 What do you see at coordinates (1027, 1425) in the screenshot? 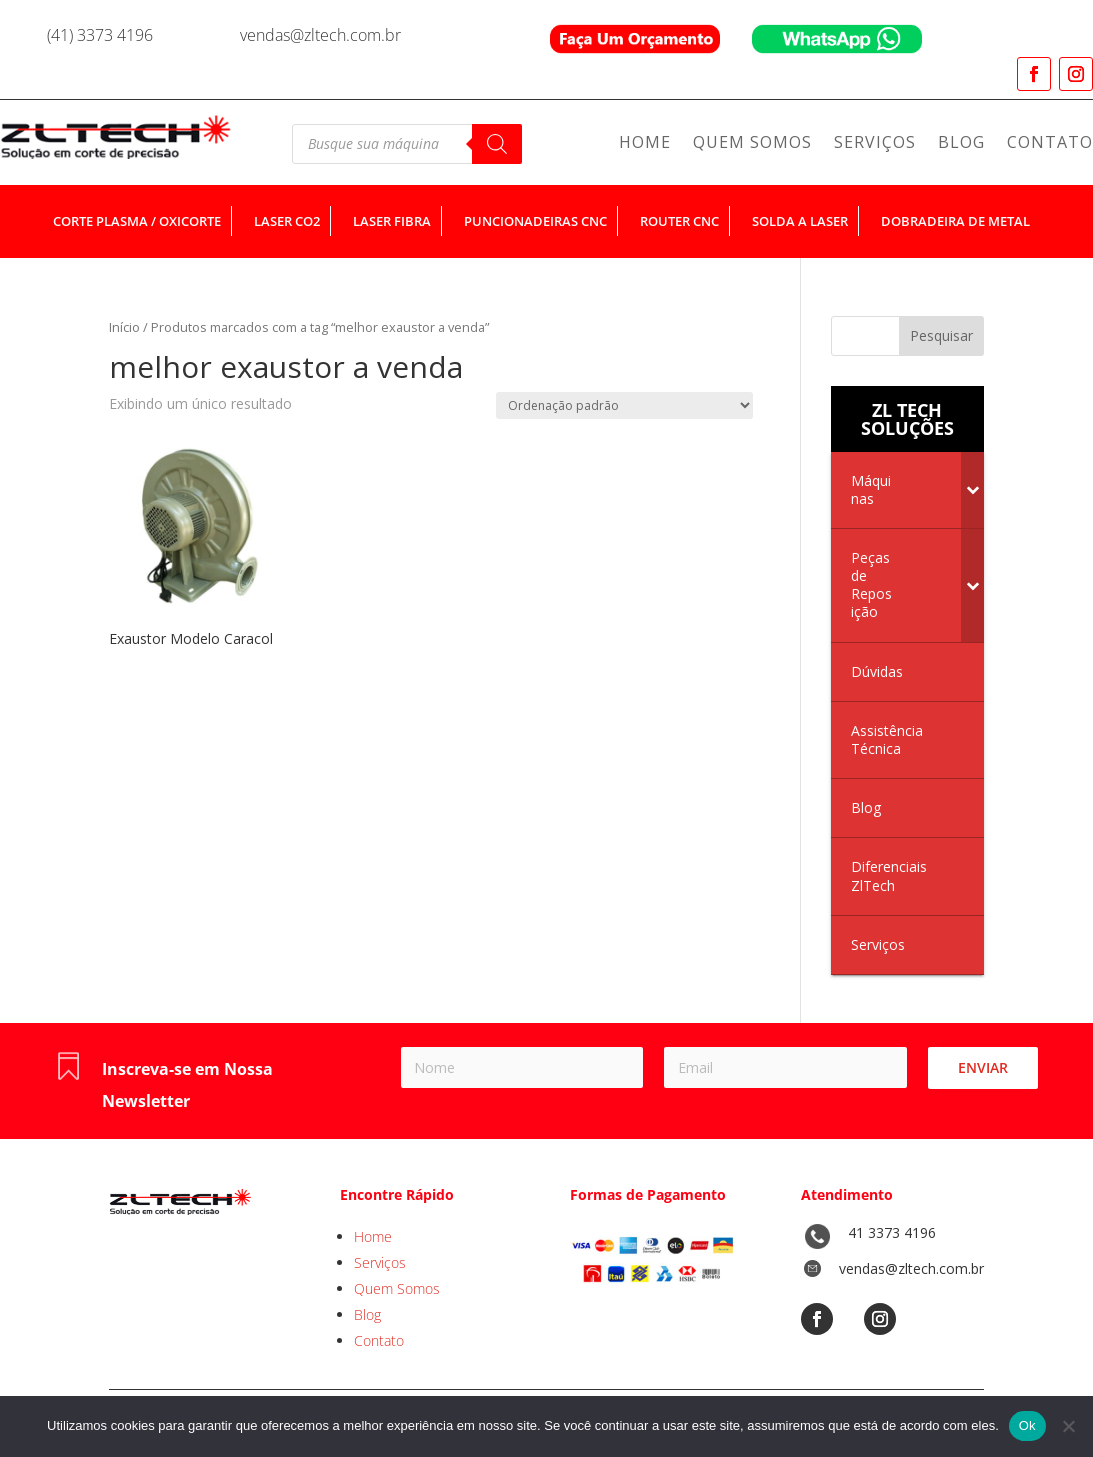
I see `Ok` at bounding box center [1027, 1425].